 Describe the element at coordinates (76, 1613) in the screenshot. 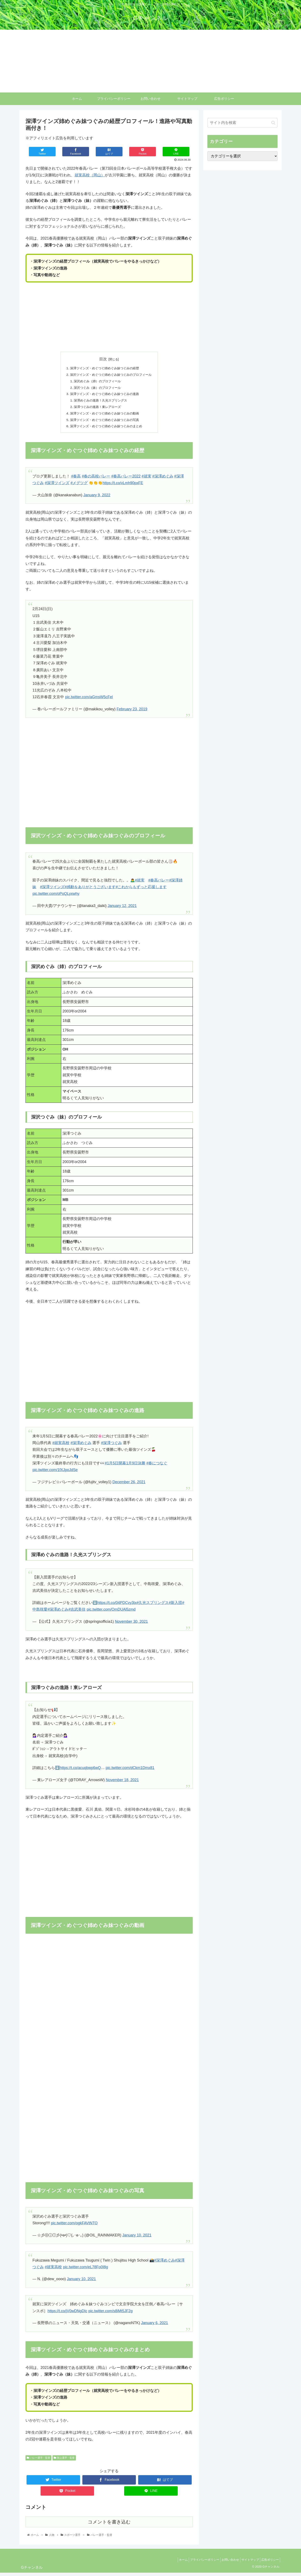

I see `#吉武美佳` at that location.